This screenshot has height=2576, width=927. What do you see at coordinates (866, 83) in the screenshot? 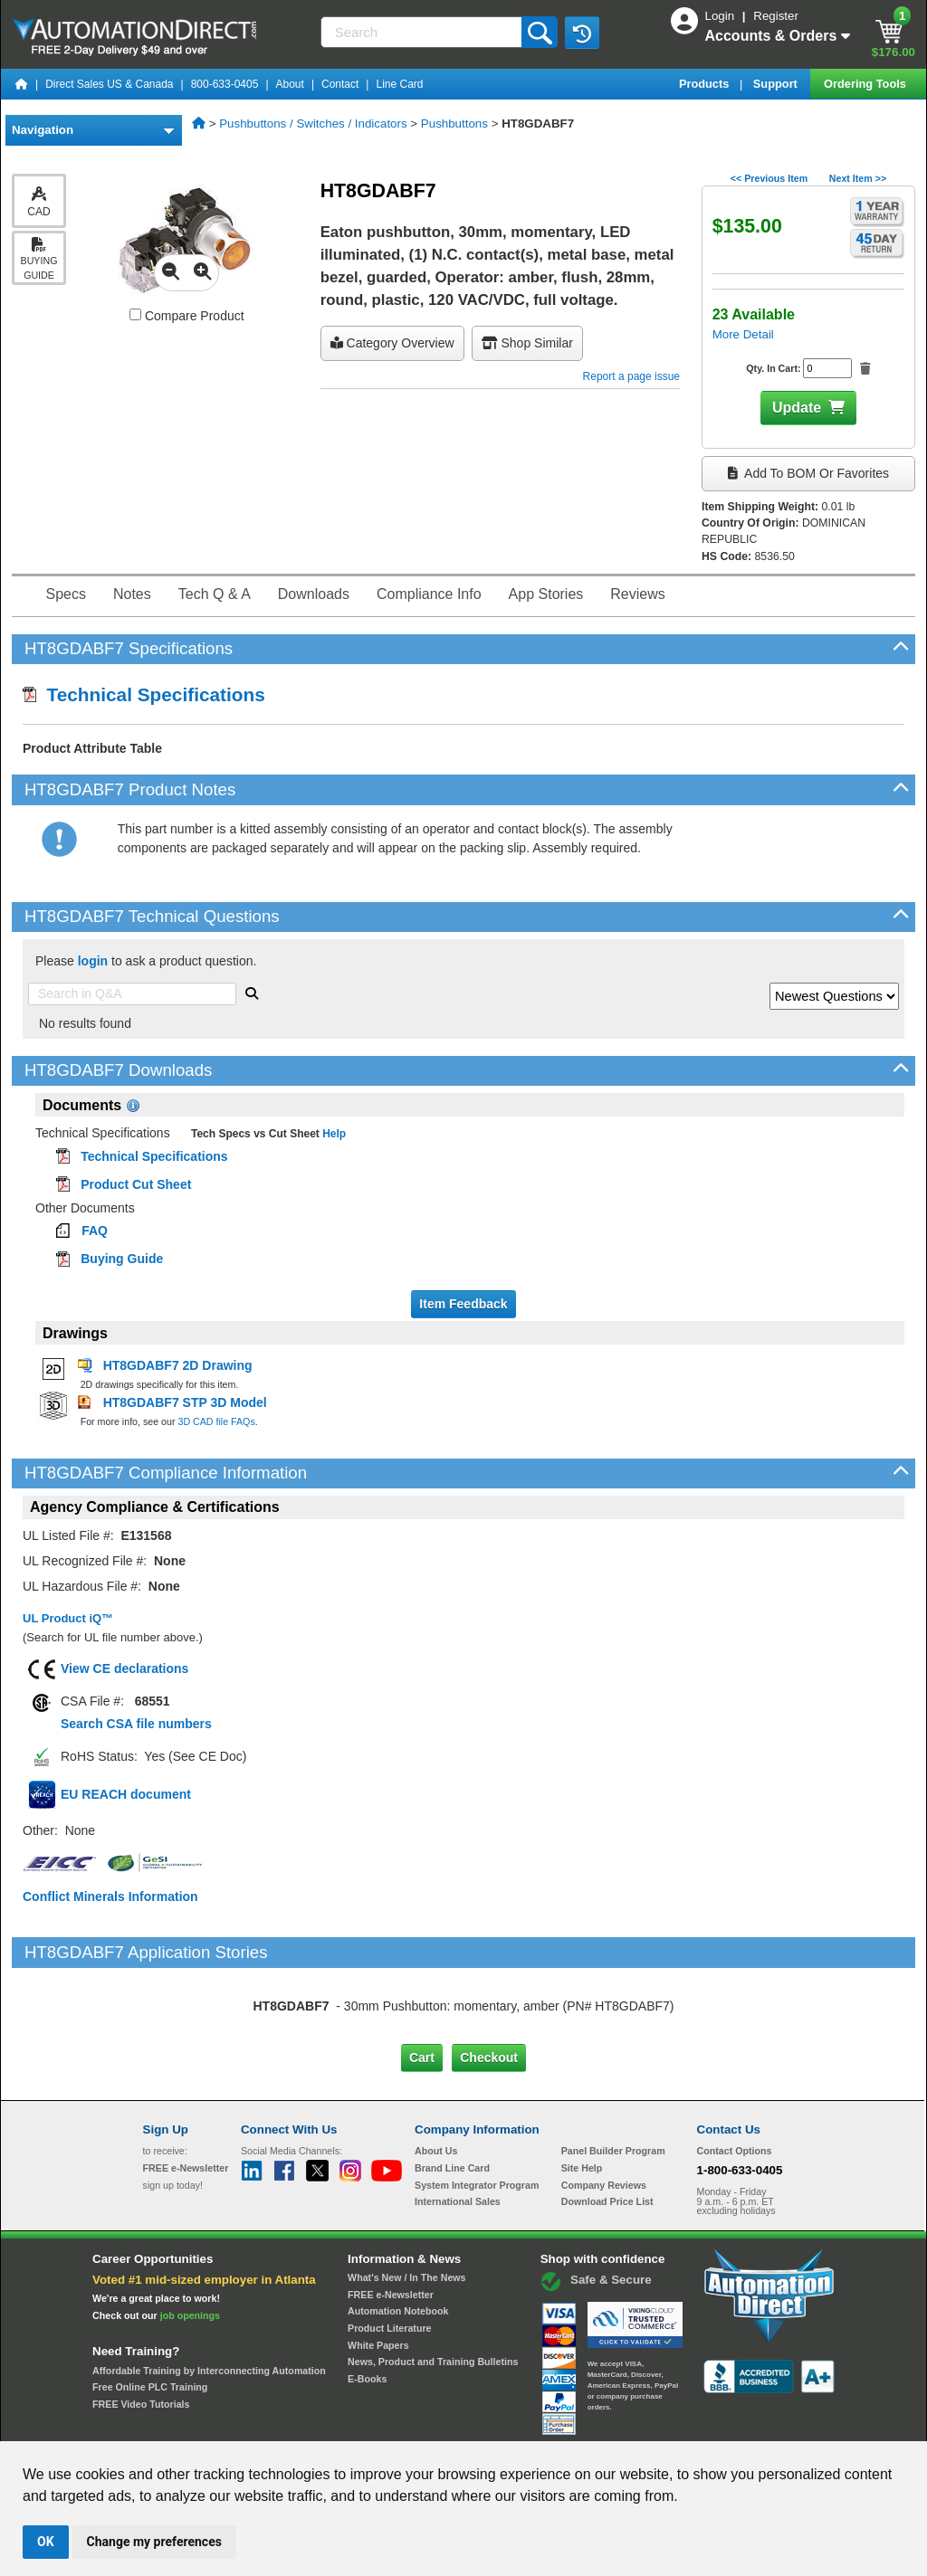
I see `Ordering Tools` at bounding box center [866, 83].